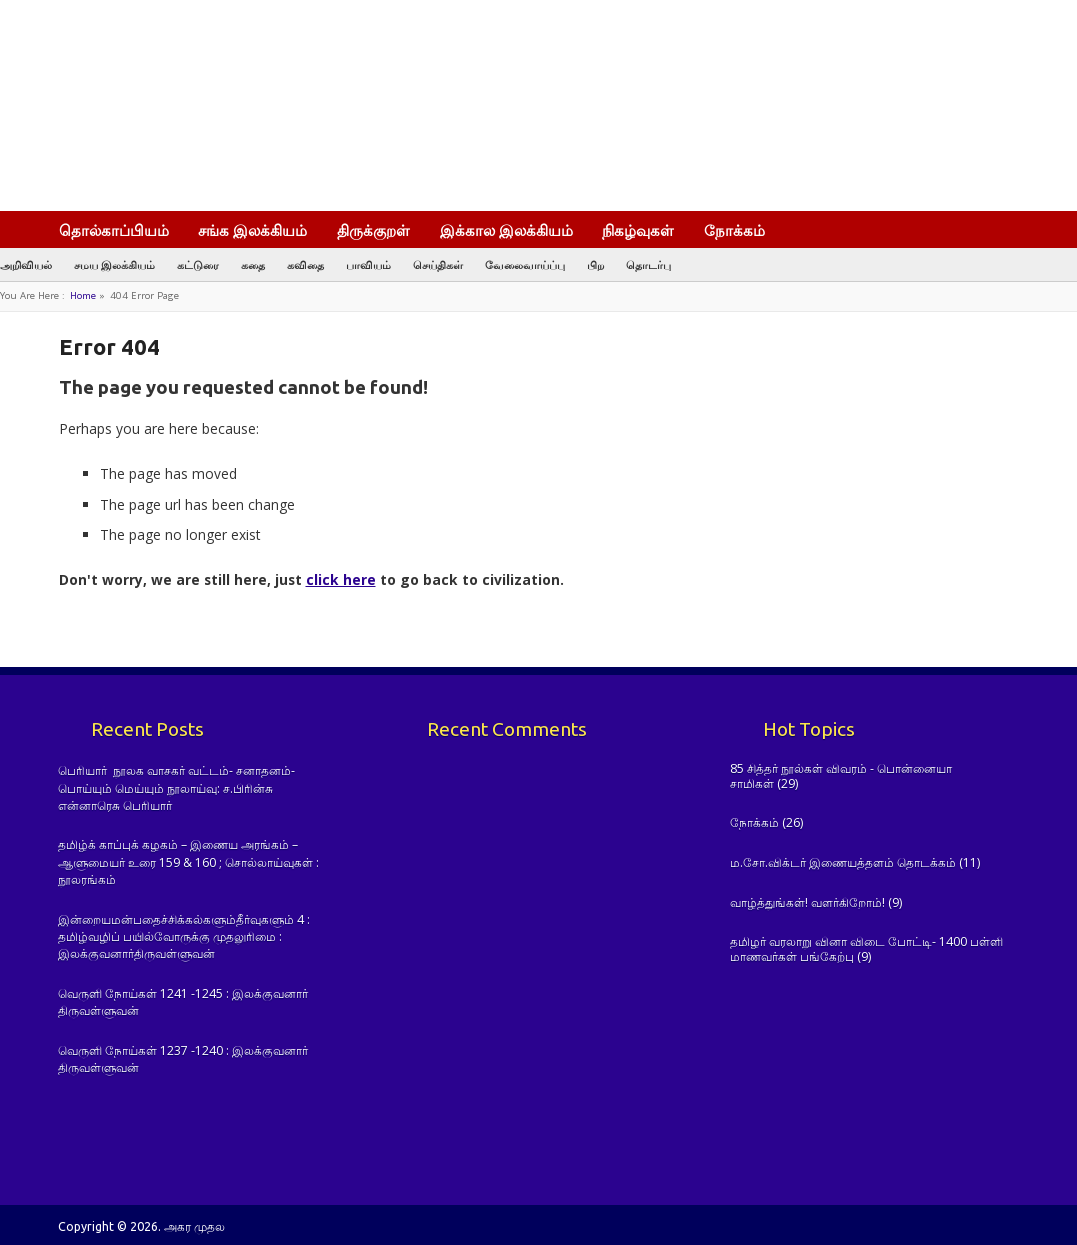  Describe the element at coordinates (525, 264) in the screenshot. I see `வேலைவாய்ப்பு` at that location.